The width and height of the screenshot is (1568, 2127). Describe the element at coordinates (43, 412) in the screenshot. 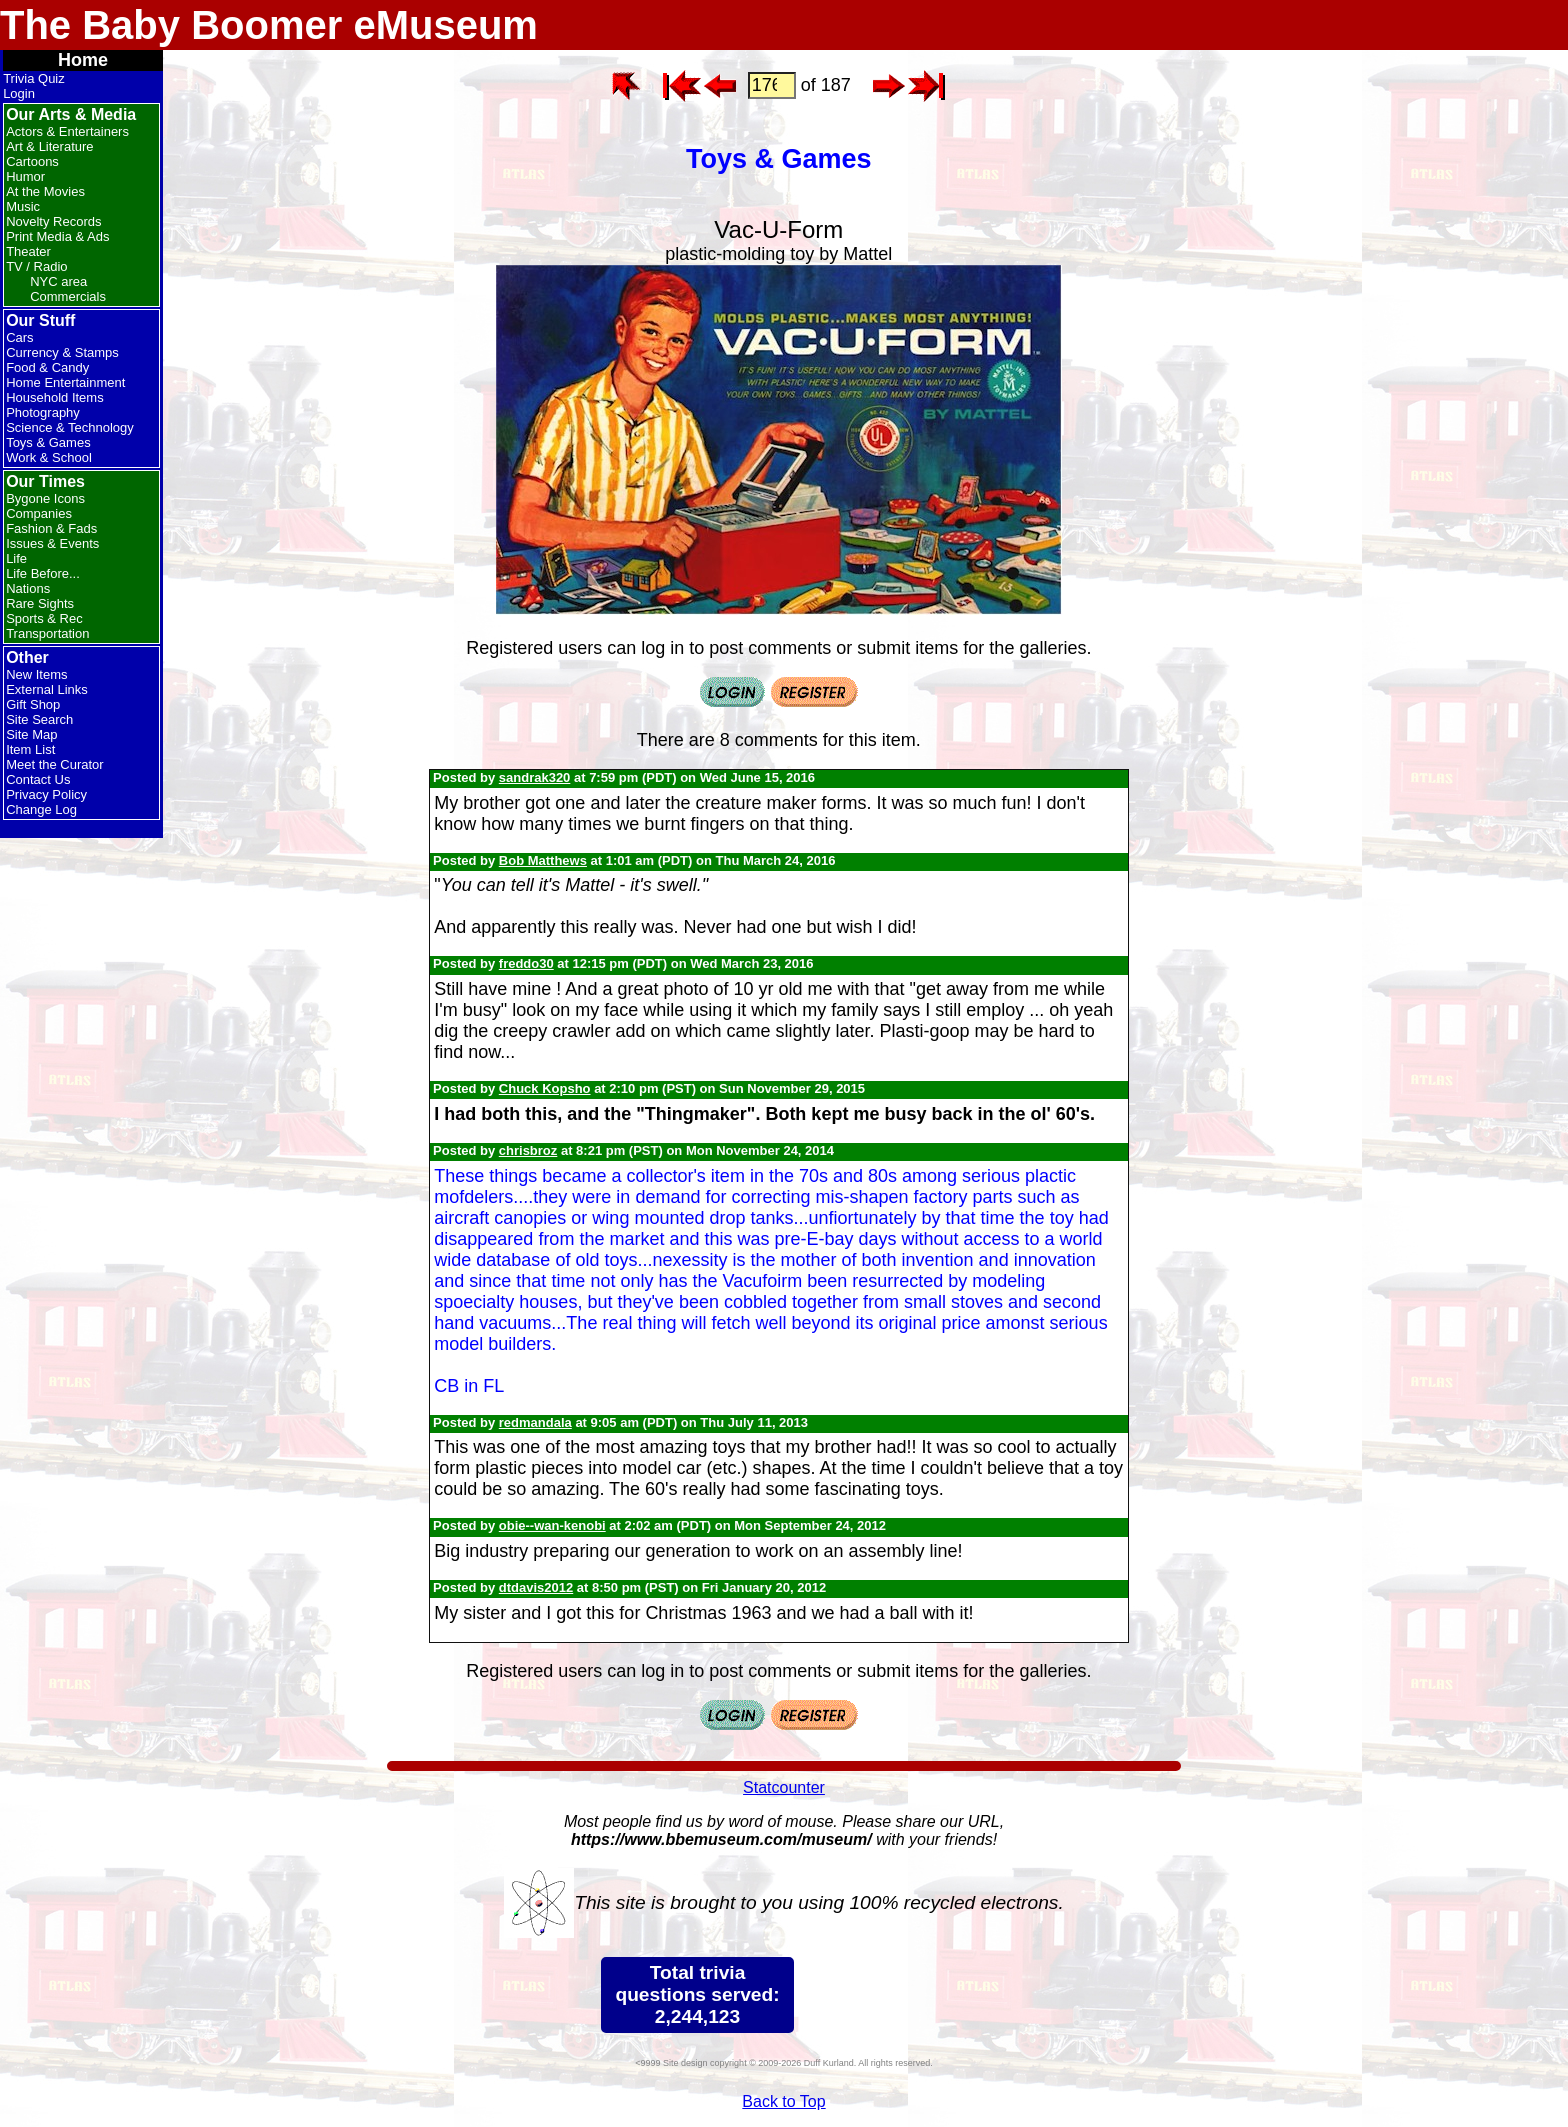

I see `Photography` at that location.